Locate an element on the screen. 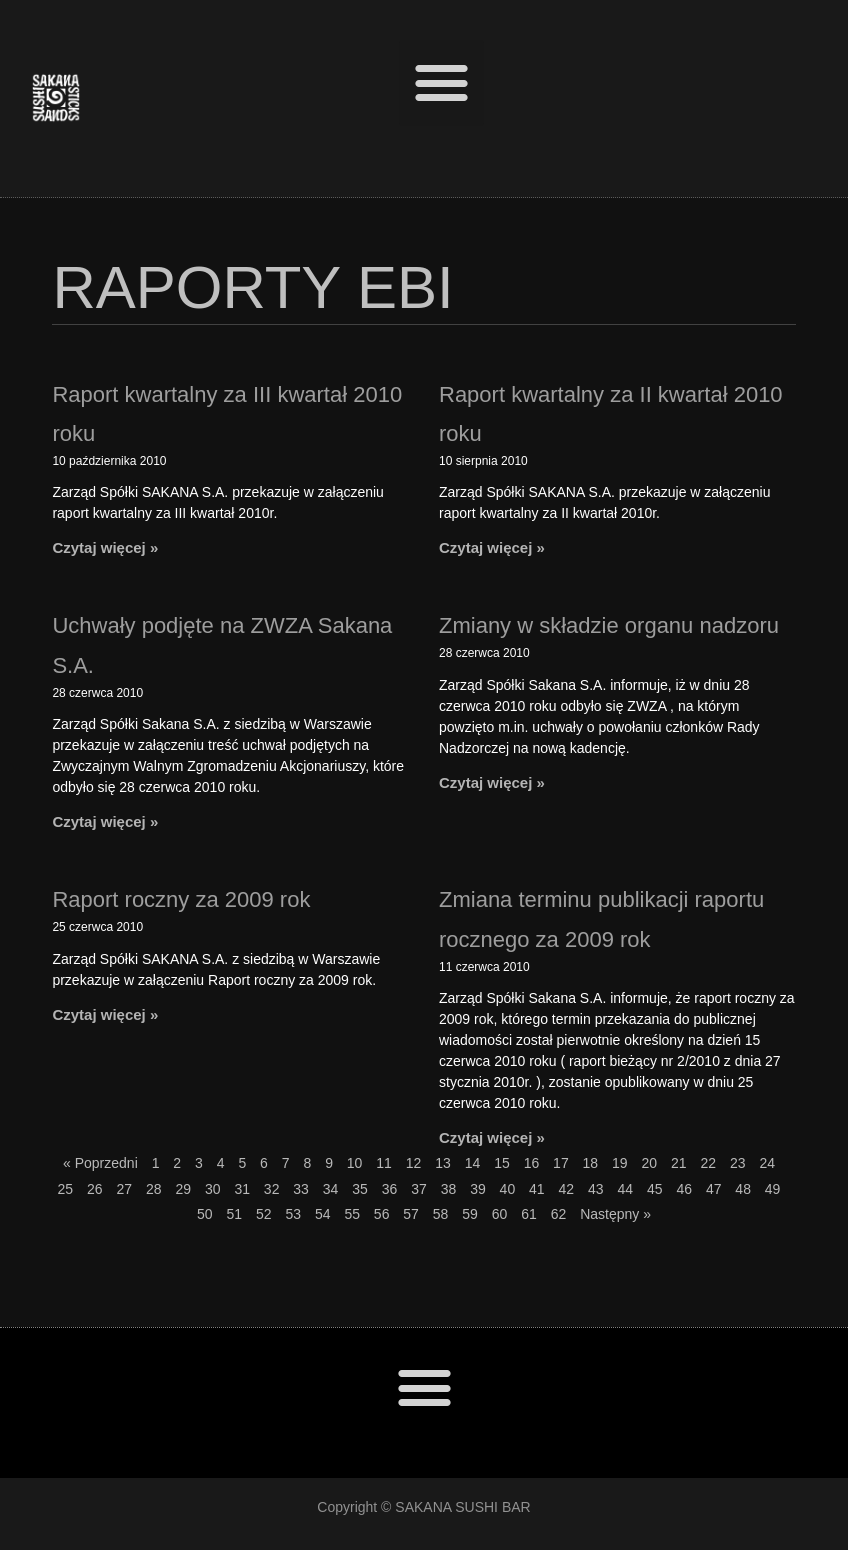 The image size is (848, 1550). 51 is located at coordinates (235, 1214).